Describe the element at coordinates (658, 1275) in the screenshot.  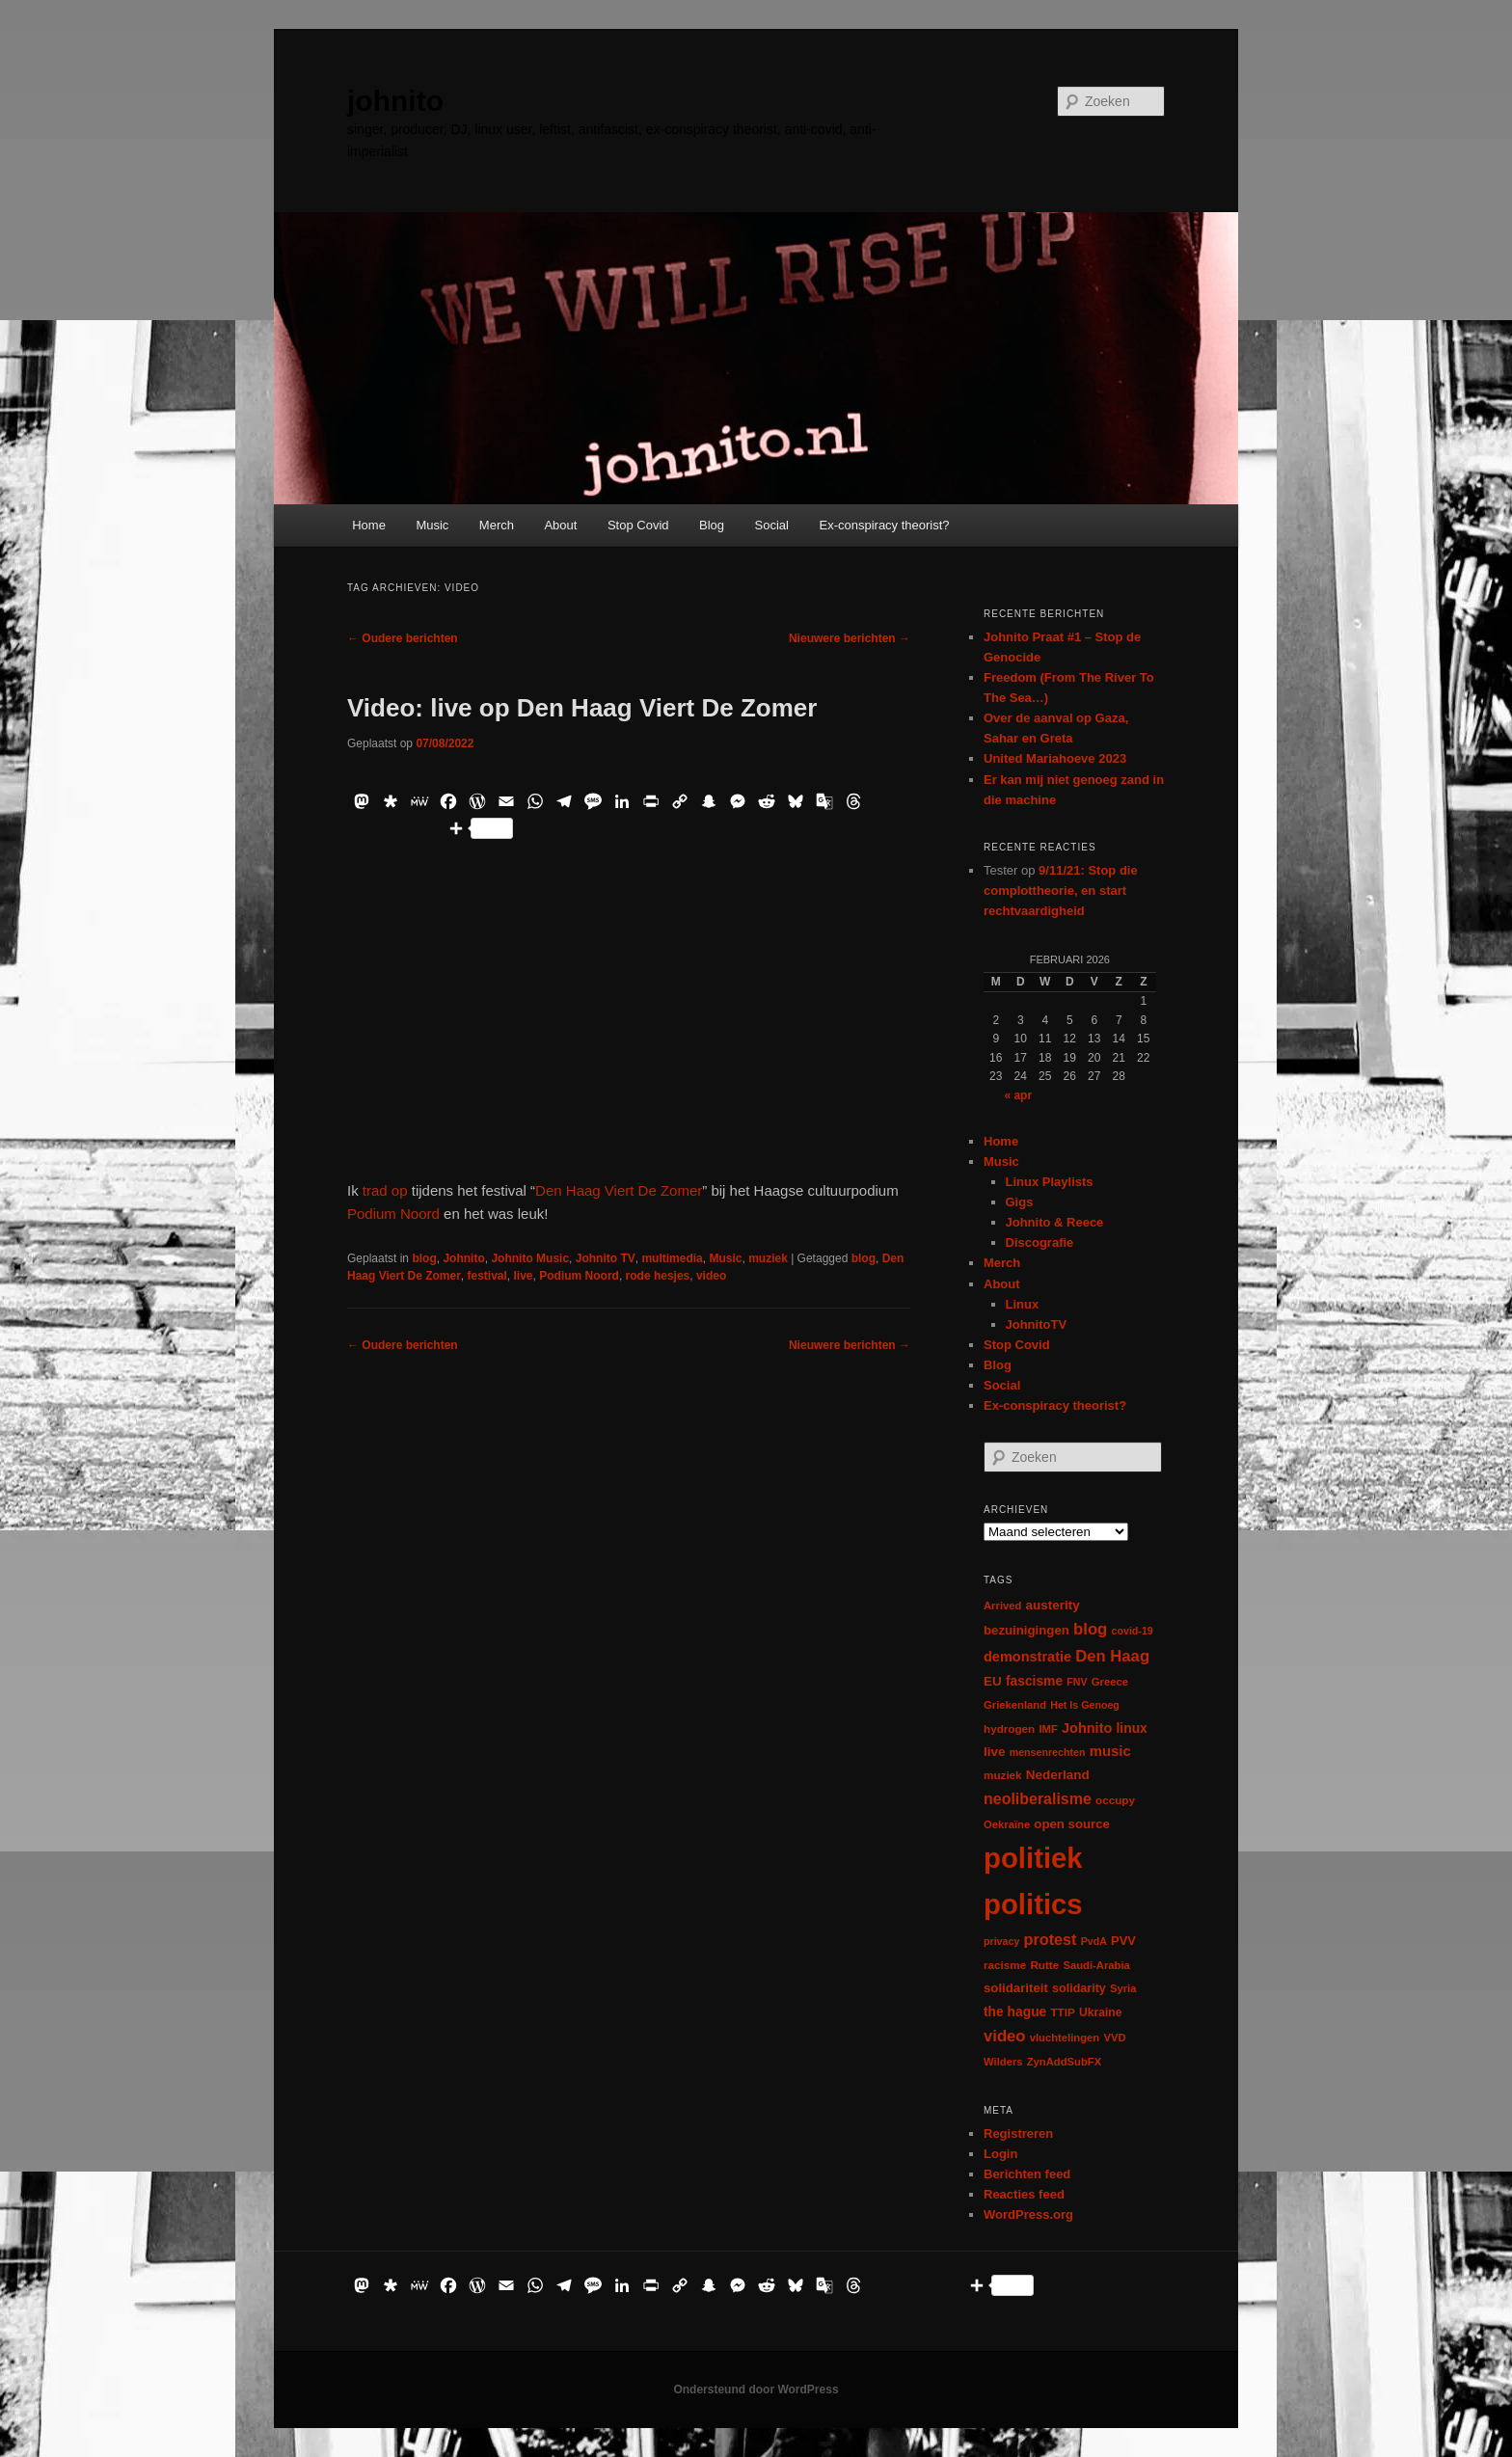
I see `rode hesjes` at that location.